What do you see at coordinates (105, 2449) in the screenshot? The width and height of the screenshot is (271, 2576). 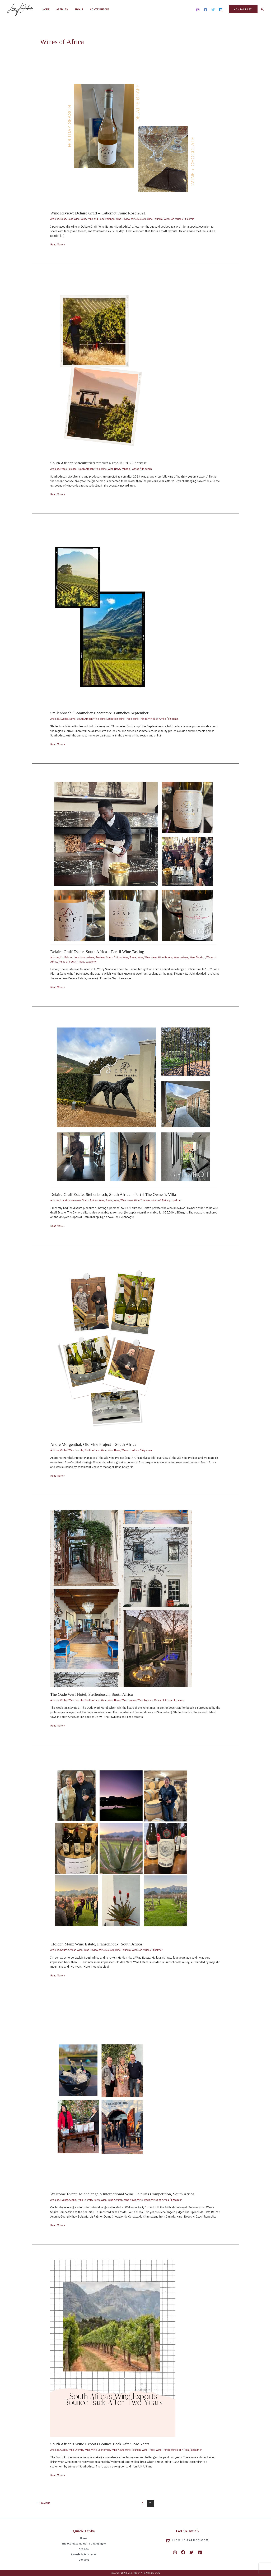 I see `Wine Economics` at bounding box center [105, 2449].